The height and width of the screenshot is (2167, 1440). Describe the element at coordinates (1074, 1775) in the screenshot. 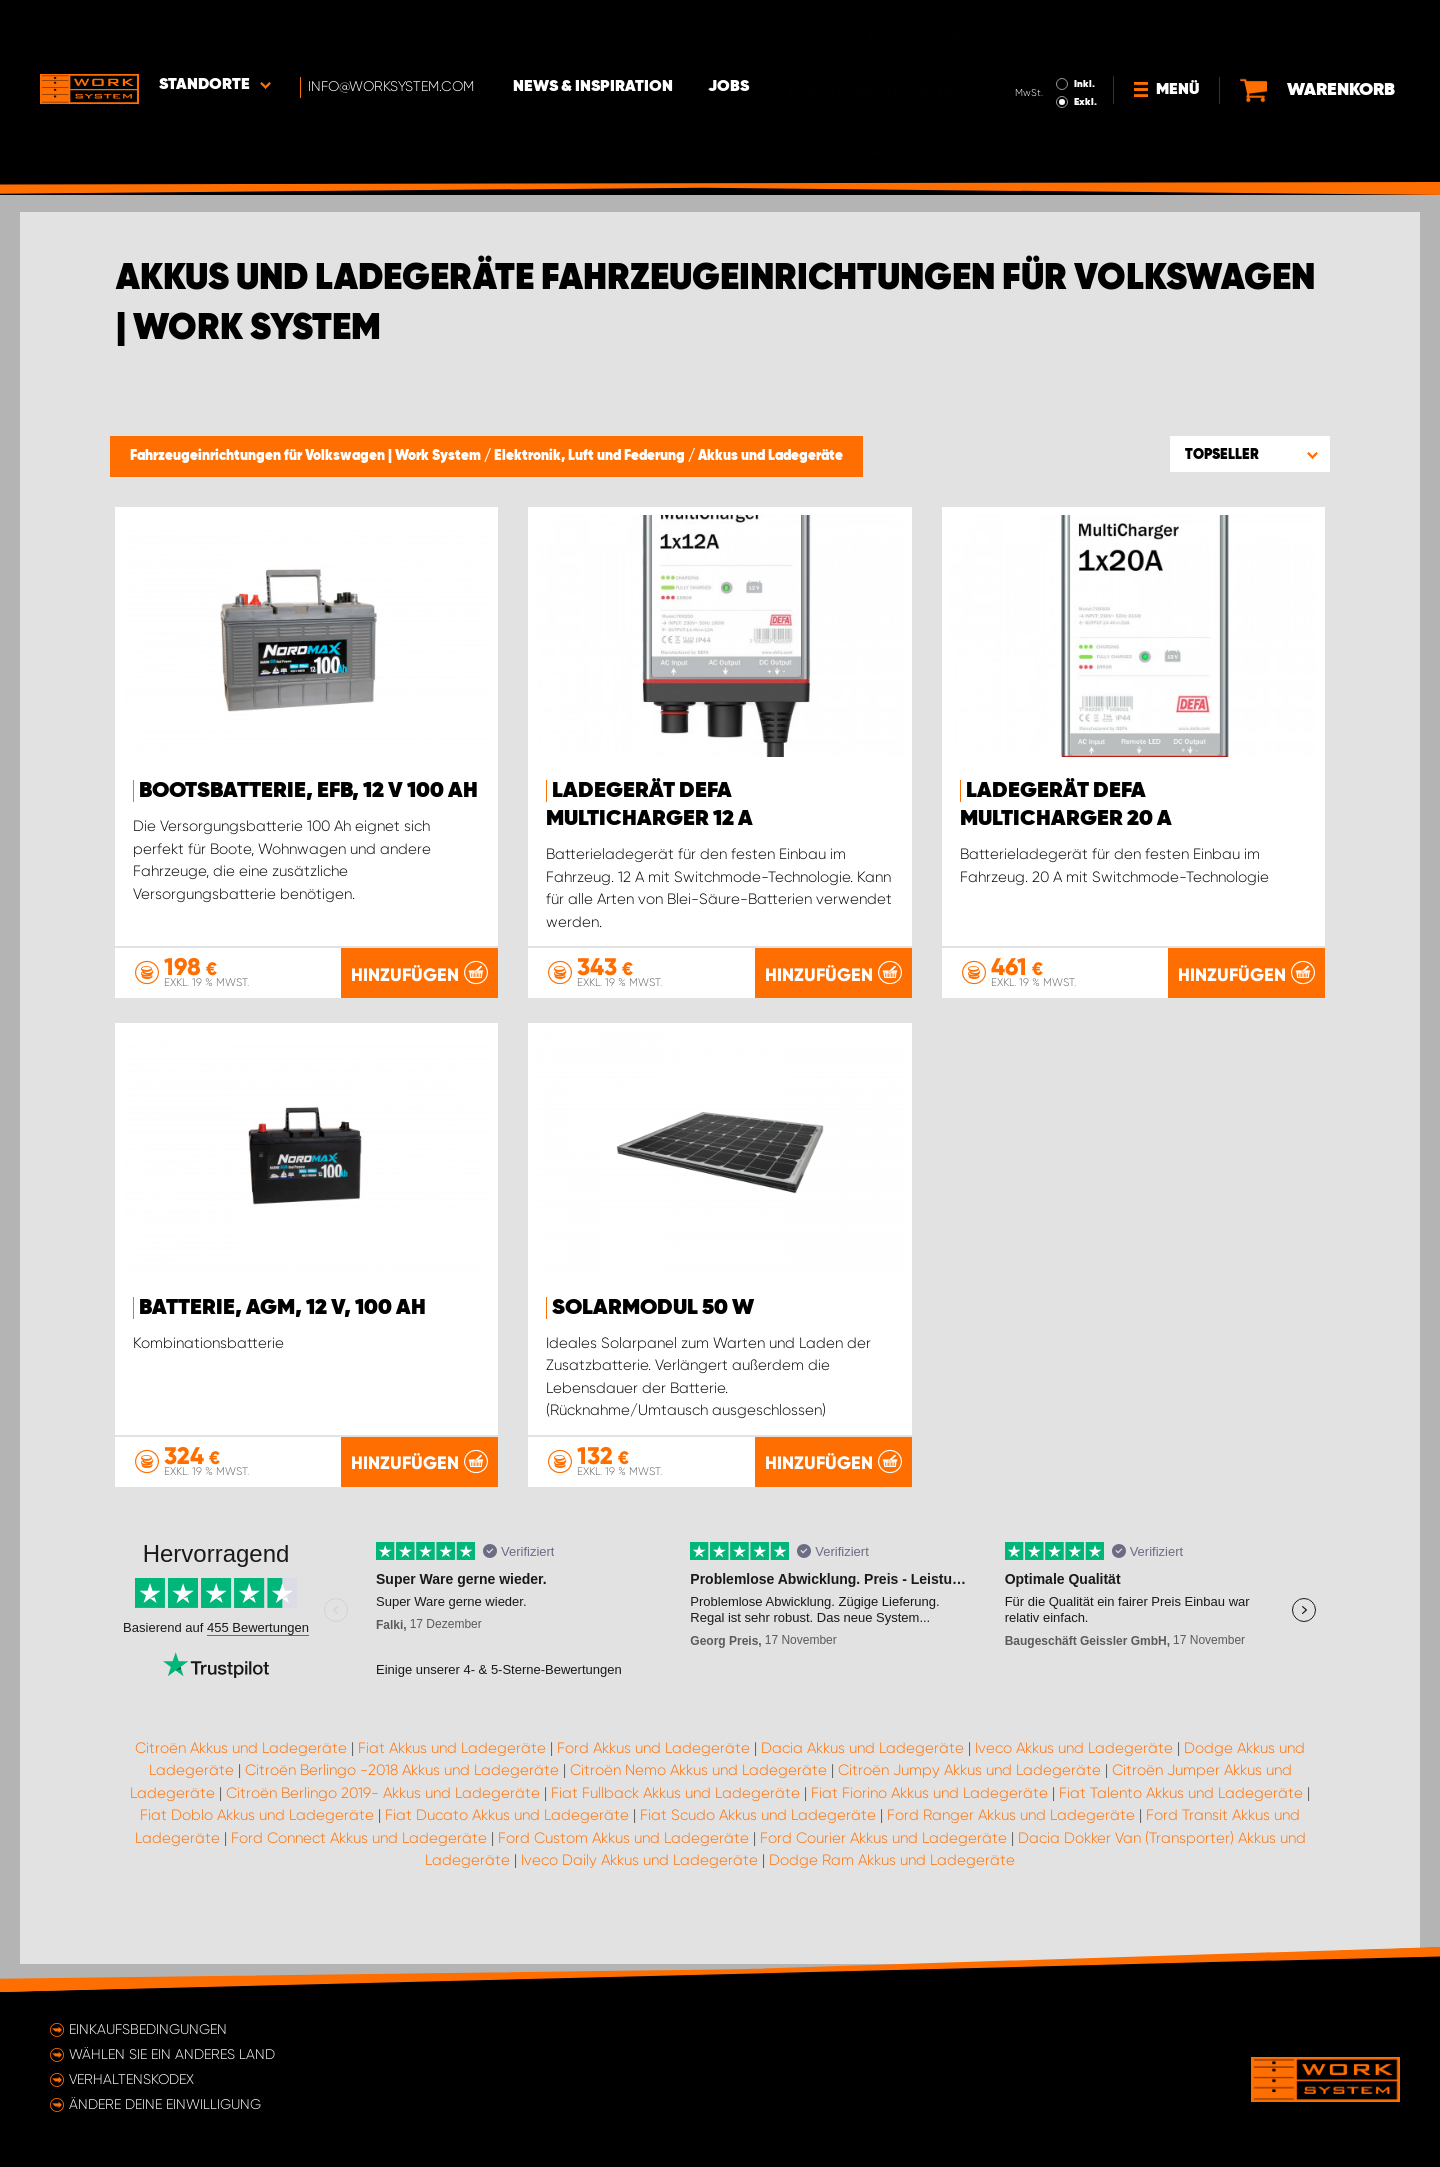

I see `Iveco Akkus und Ladegeräte` at that location.